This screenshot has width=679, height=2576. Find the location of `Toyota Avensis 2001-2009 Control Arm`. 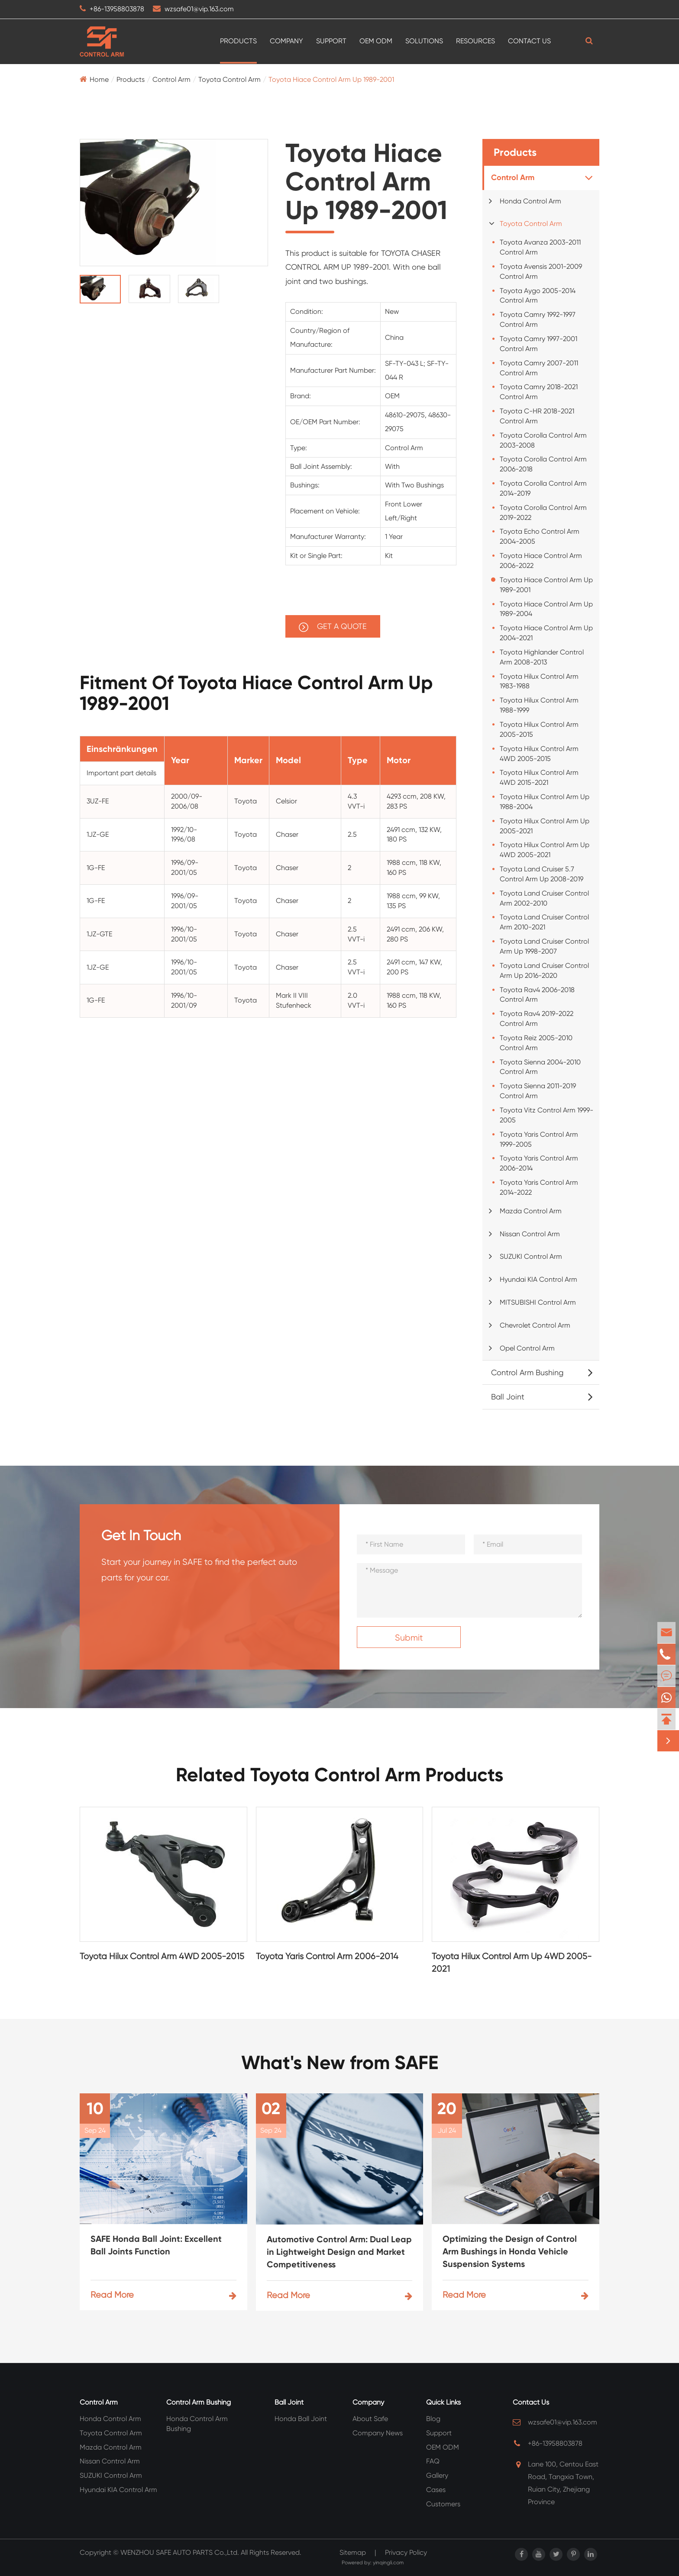

Toyota Avensis 2001-2009 Control Arm is located at coordinates (541, 271).